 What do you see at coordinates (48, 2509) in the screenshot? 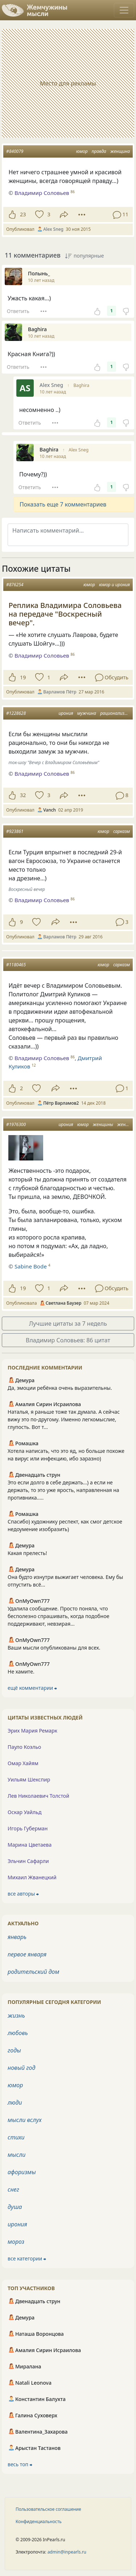
I see `Пользовательское соглашение` at bounding box center [48, 2509].